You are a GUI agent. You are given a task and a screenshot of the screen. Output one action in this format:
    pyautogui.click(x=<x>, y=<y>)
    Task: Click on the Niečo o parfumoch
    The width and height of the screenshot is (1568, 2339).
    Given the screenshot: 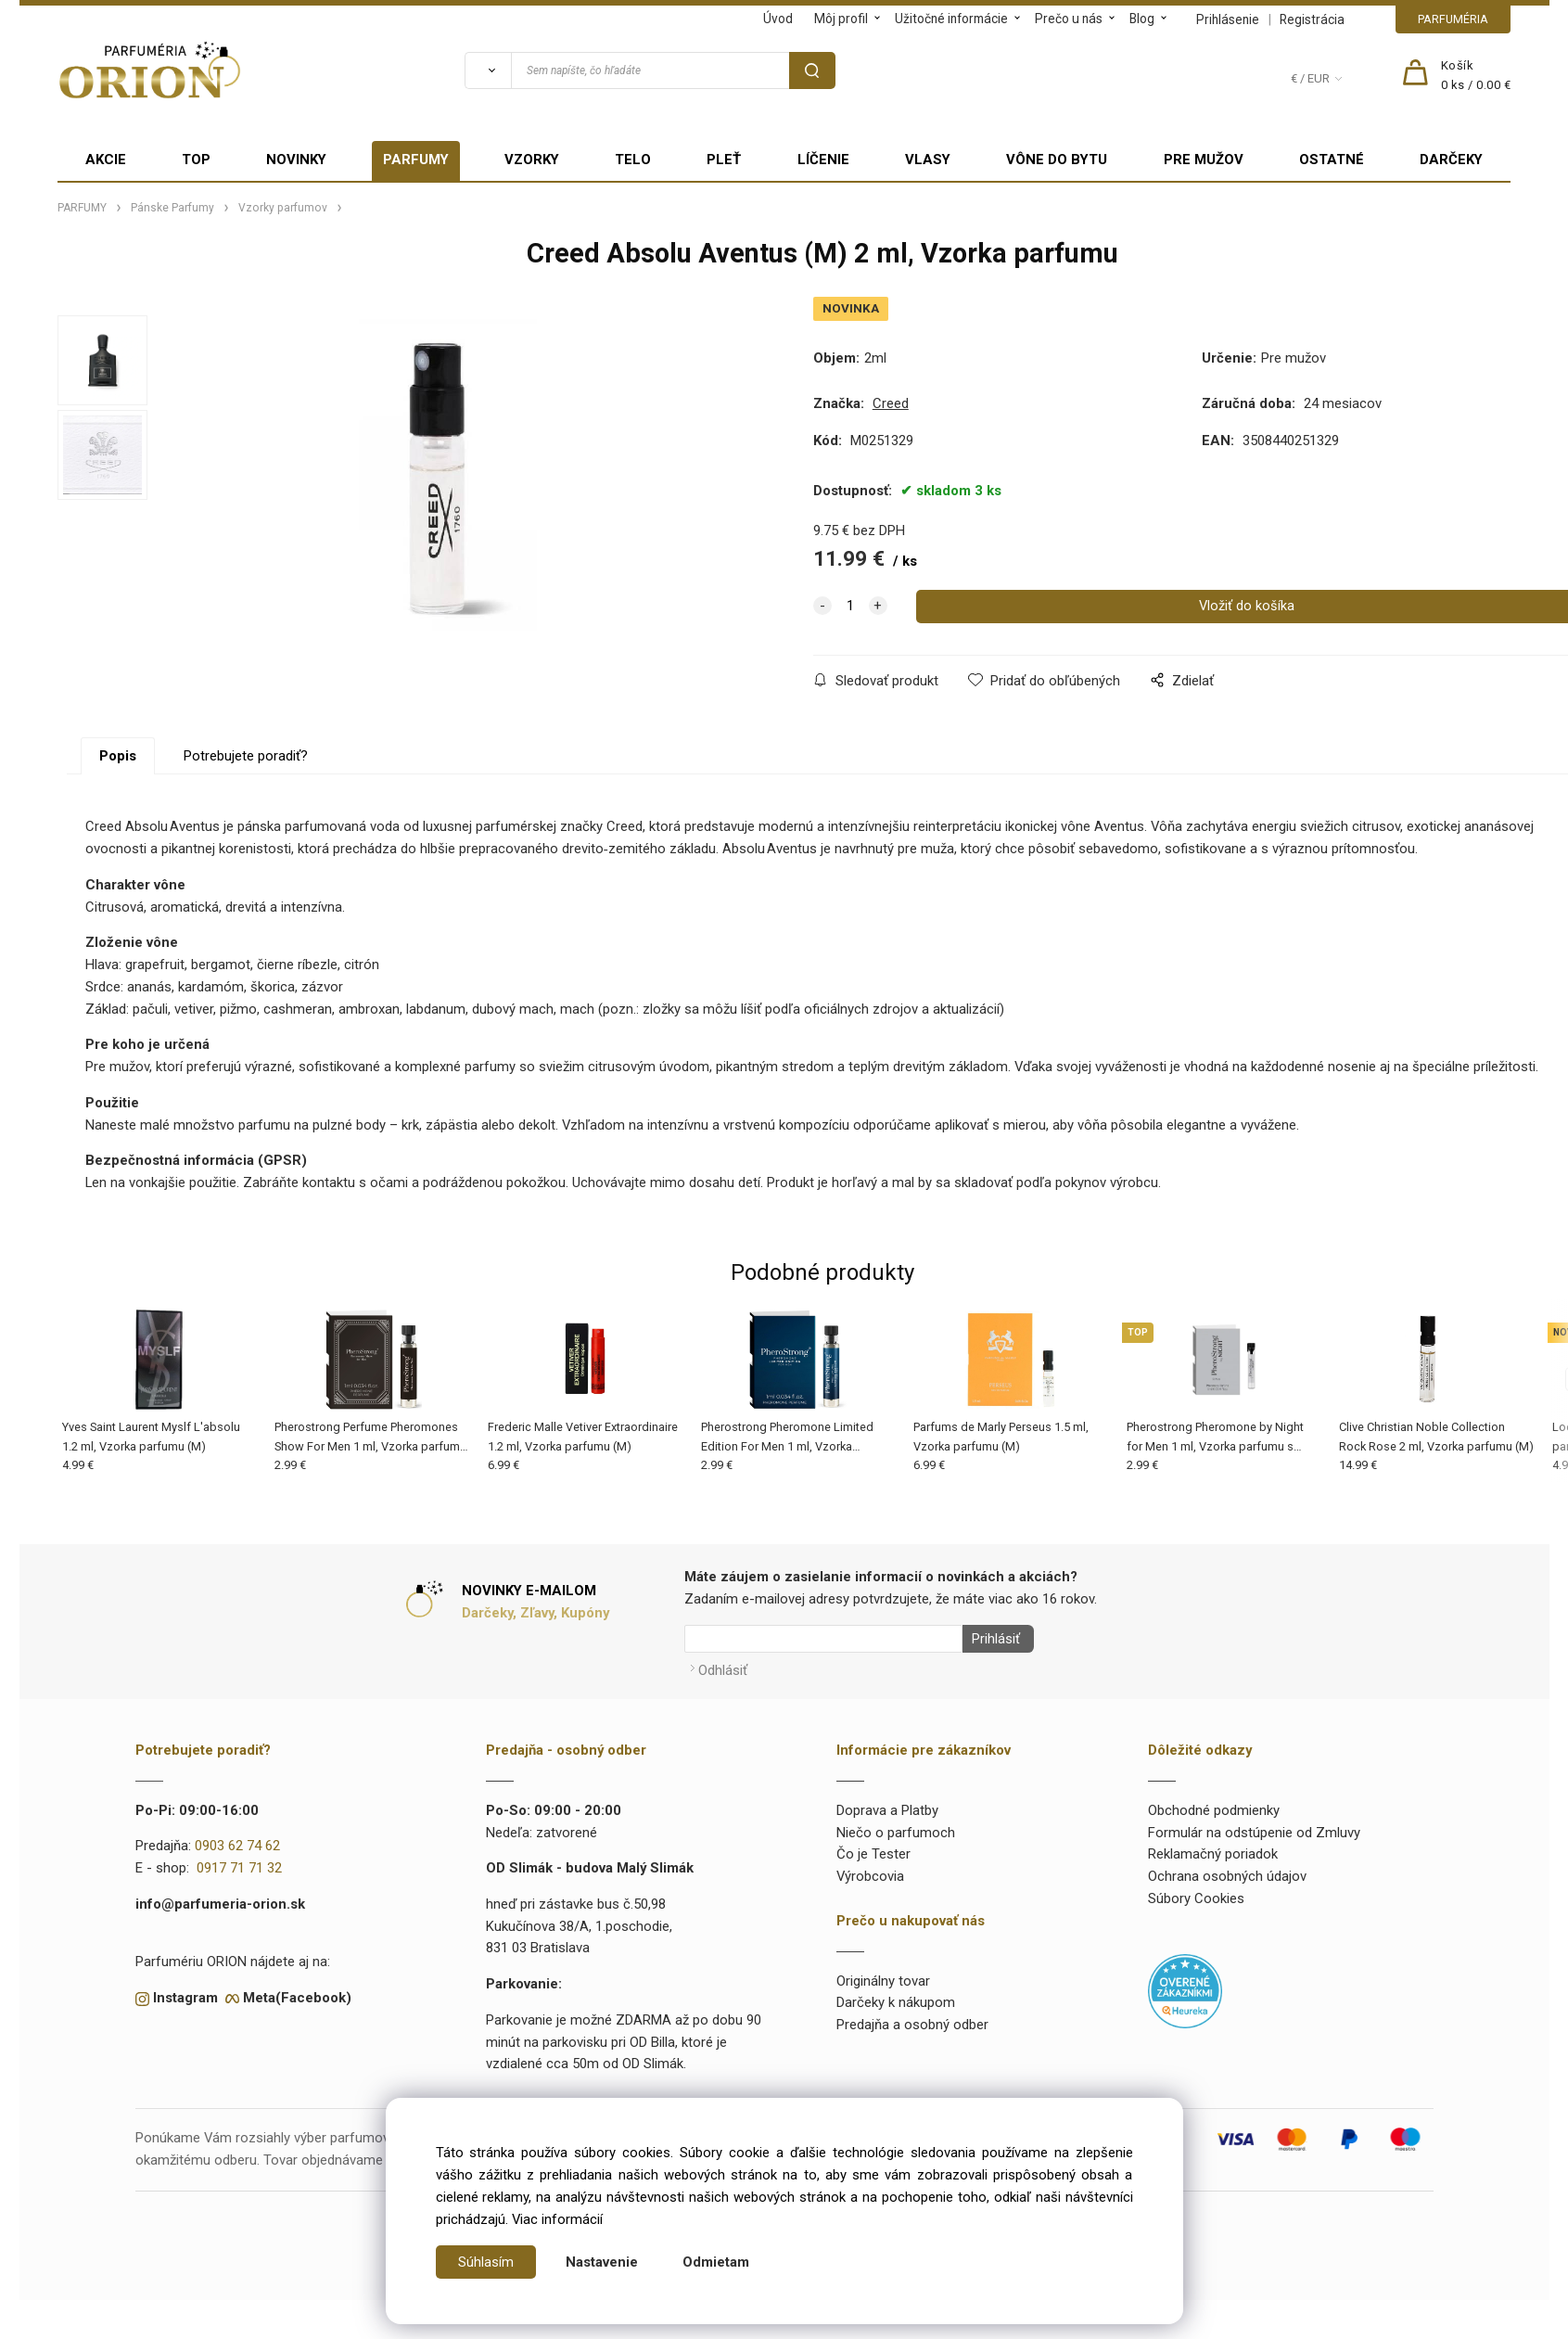 What is the action you would take?
    pyautogui.click(x=895, y=1827)
    